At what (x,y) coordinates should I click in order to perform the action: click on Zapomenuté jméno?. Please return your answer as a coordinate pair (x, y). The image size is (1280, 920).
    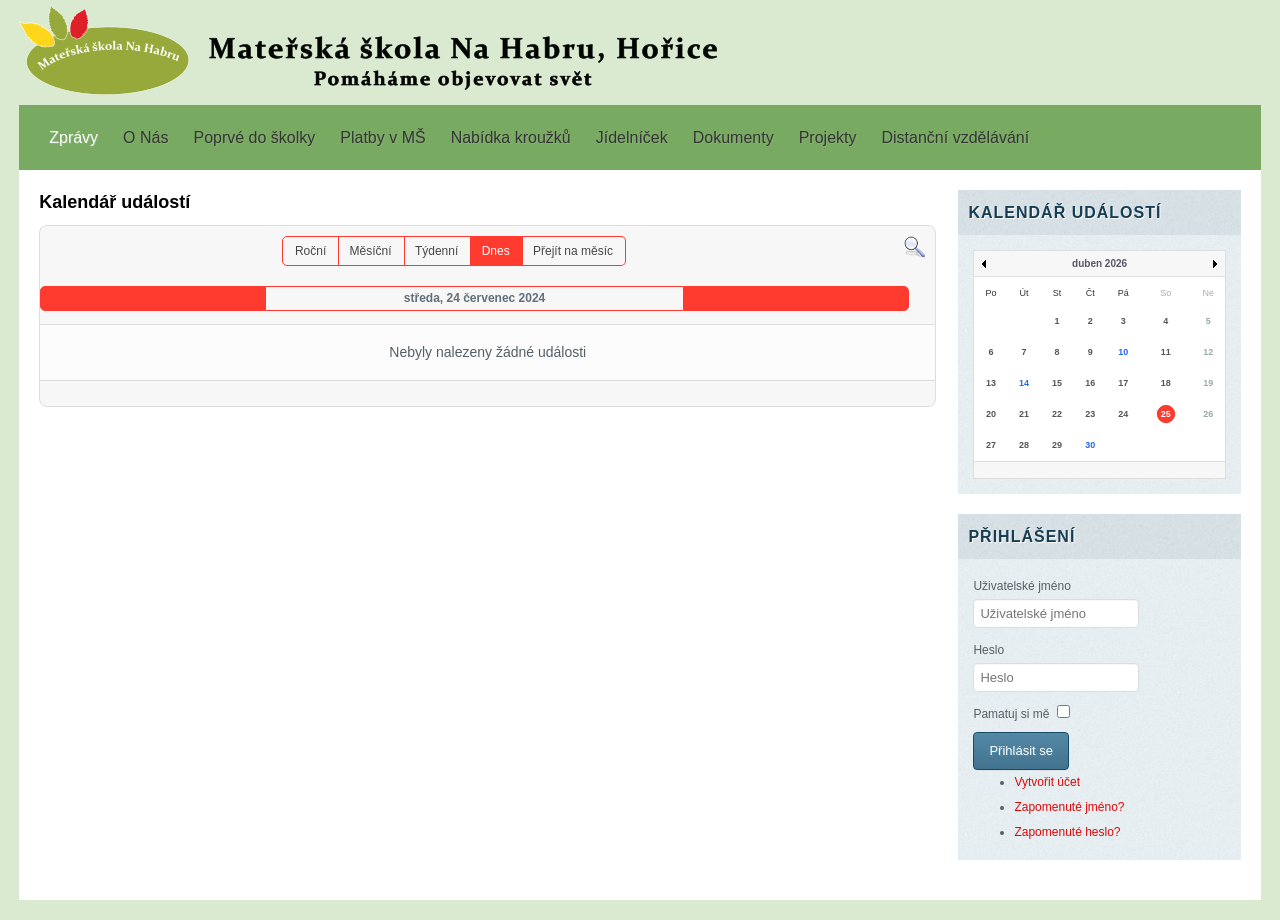
    Looking at the image, I should click on (1069, 807).